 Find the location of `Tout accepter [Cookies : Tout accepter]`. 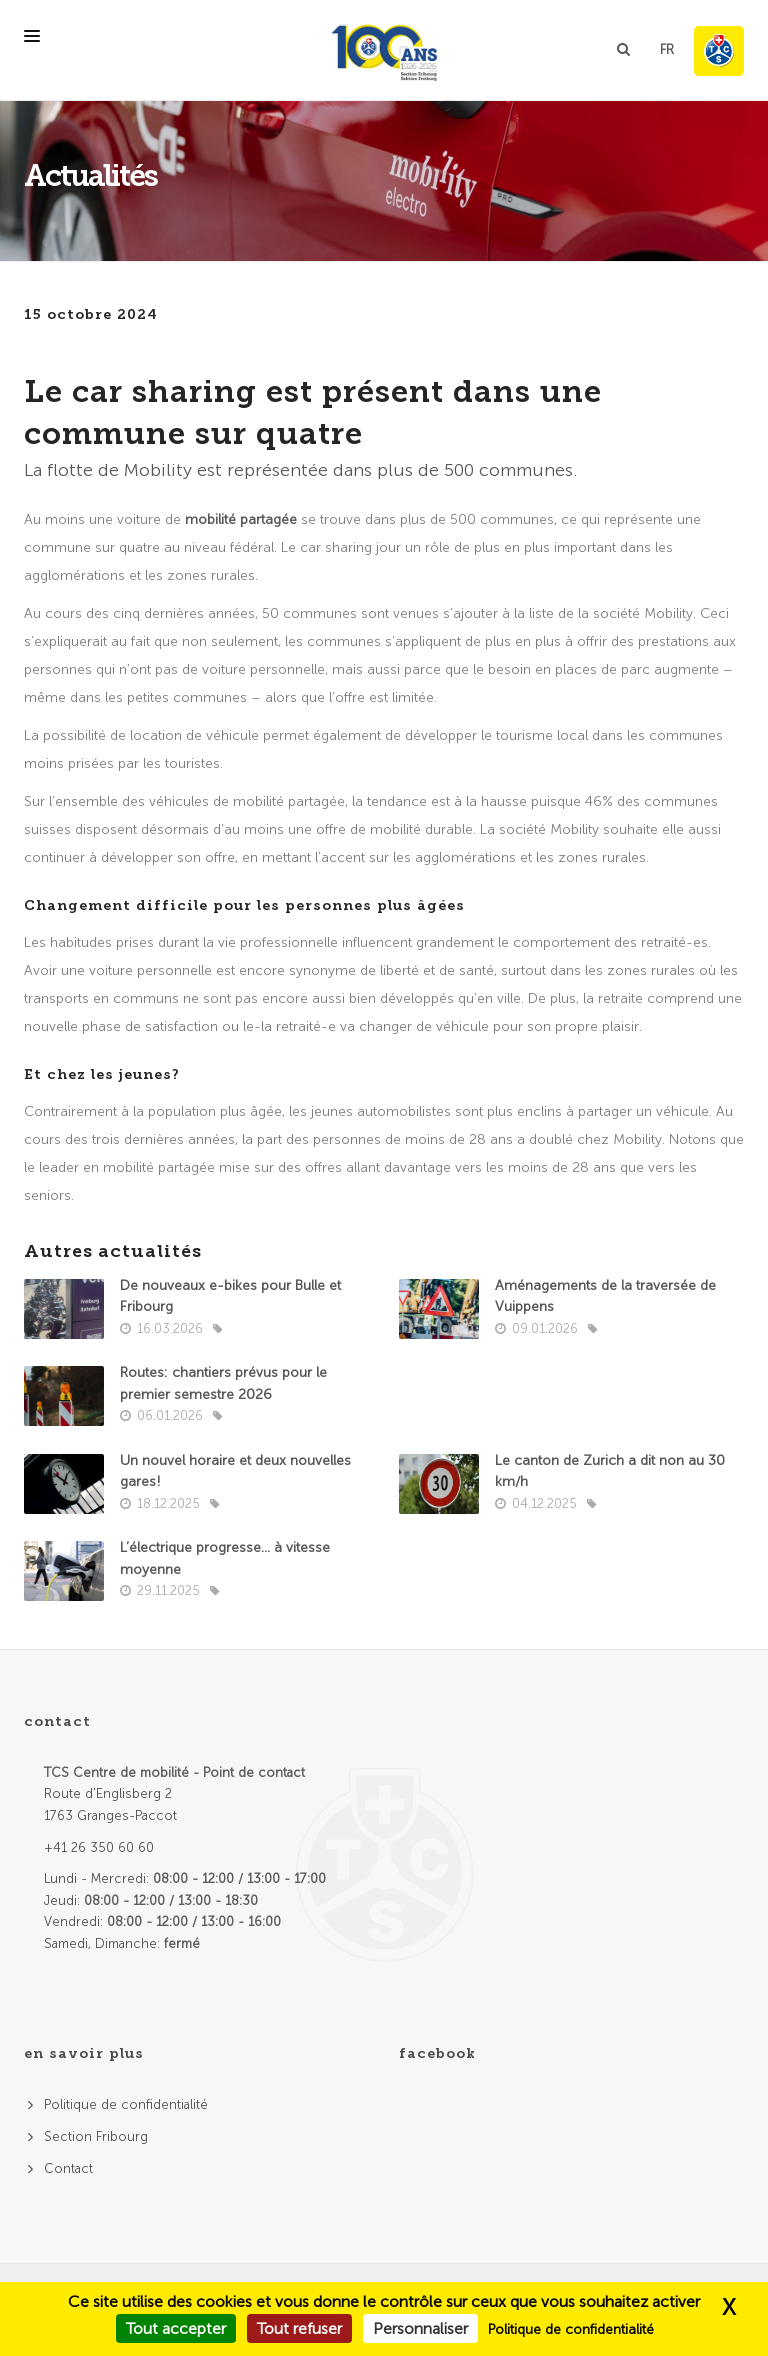

Tout accepter [Cookies : Tout accepter] is located at coordinates (176, 2328).